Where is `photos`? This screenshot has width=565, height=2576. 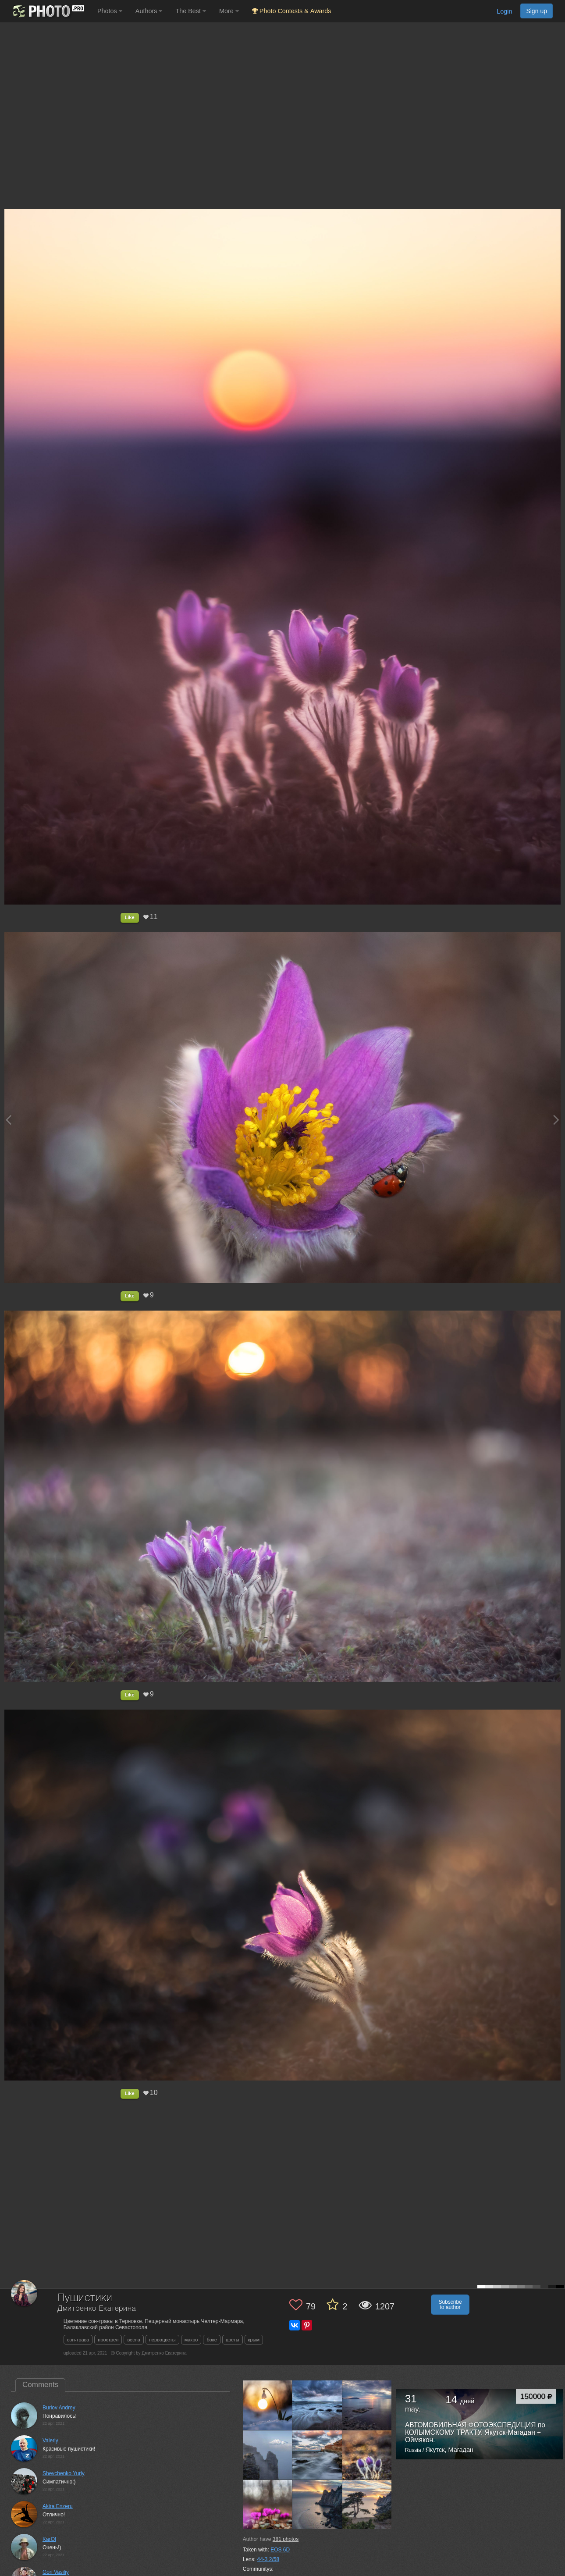
photos is located at coordinates (285, 2539).